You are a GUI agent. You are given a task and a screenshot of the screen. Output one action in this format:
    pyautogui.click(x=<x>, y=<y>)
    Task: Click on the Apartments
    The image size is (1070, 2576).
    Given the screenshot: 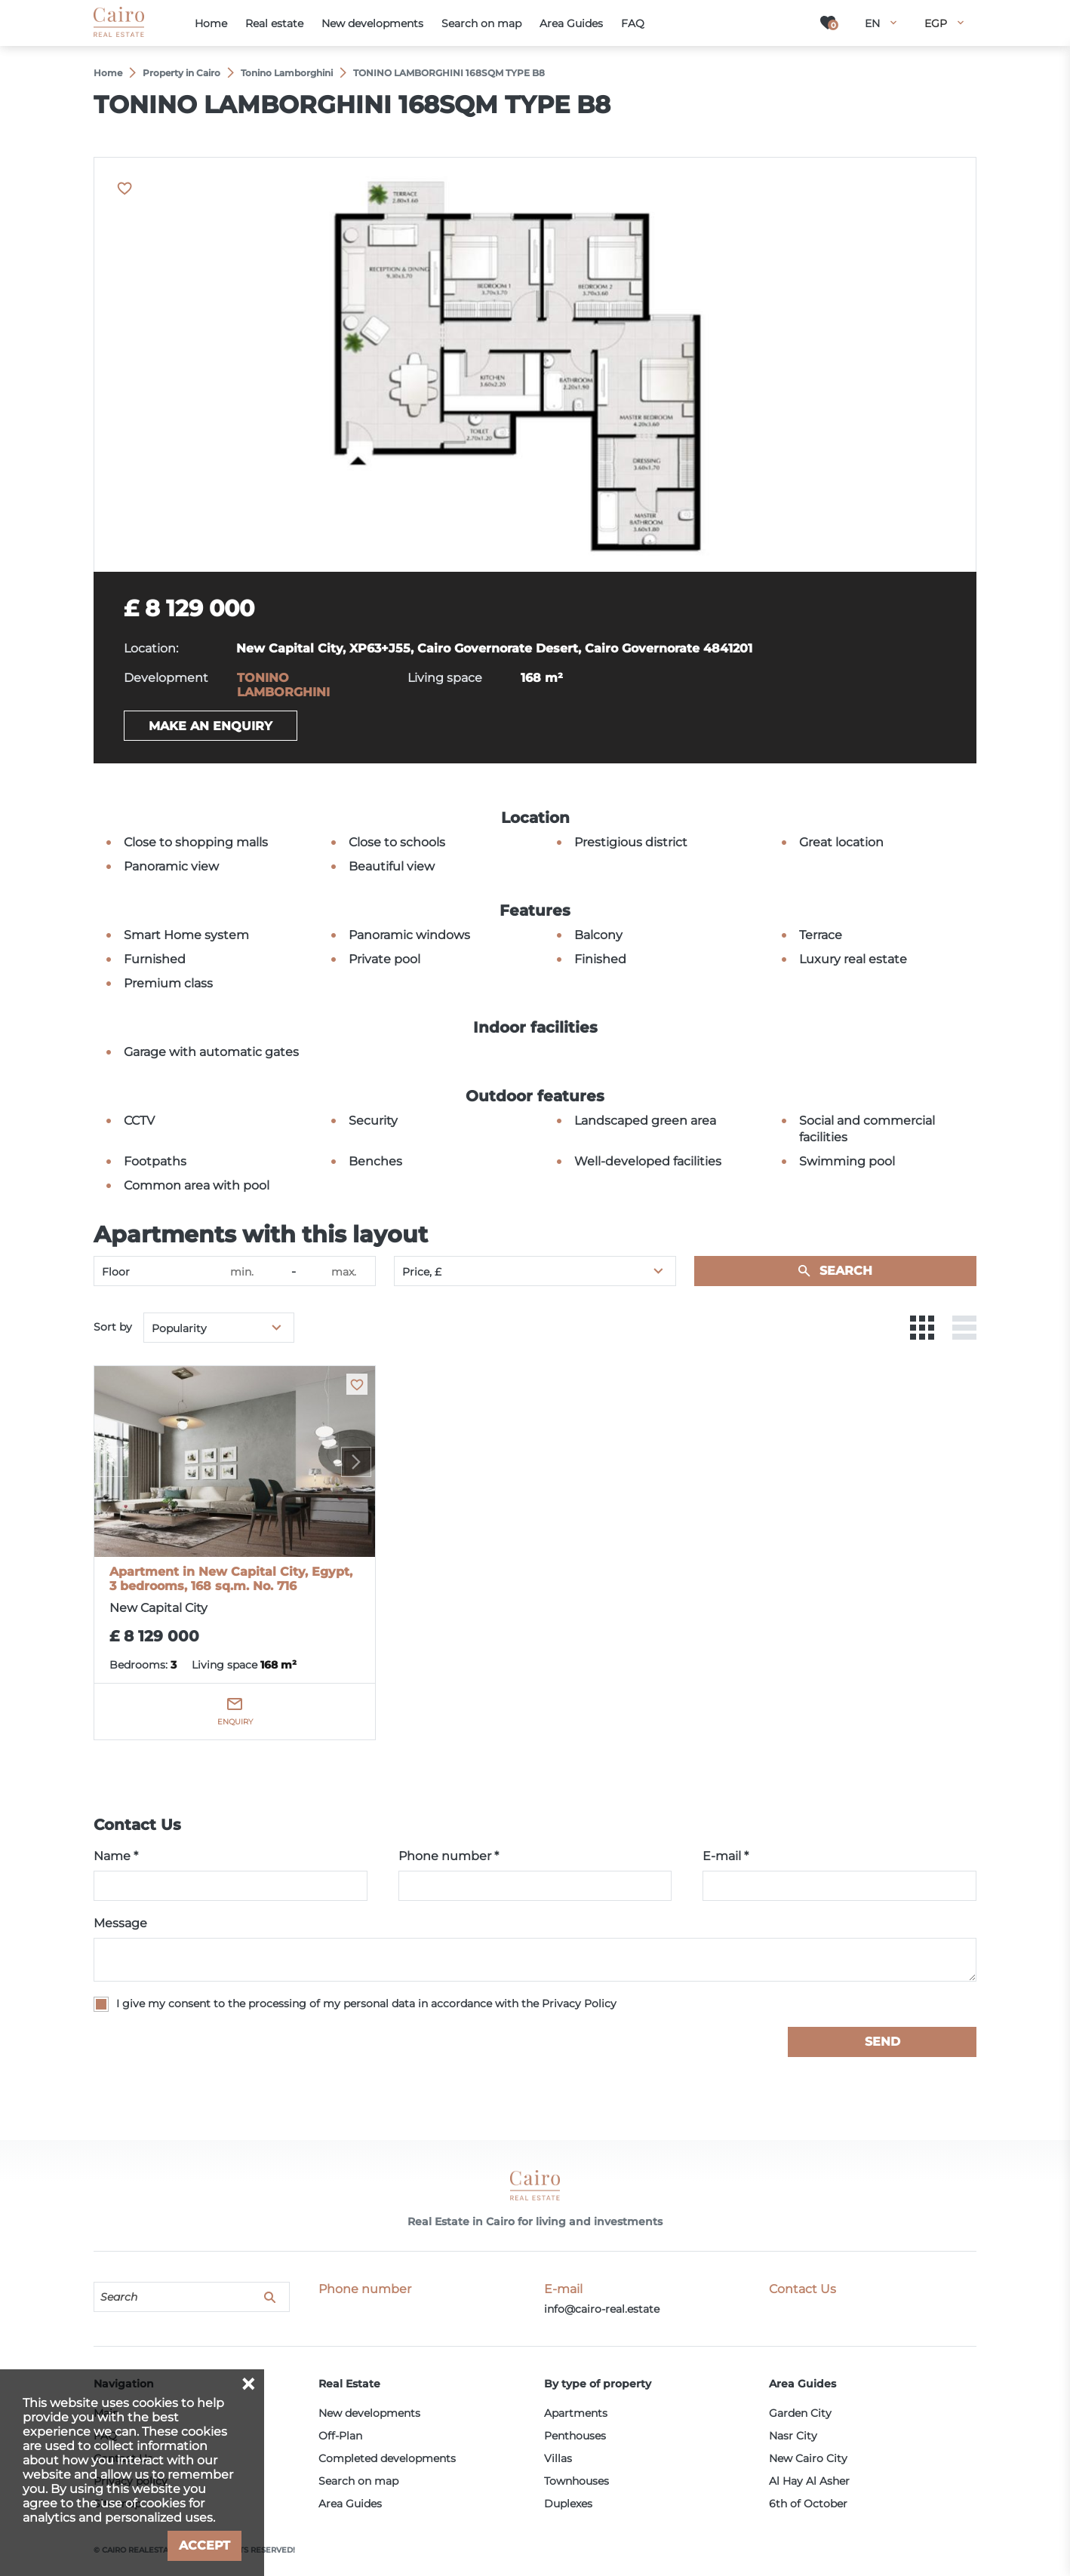 What is the action you would take?
    pyautogui.click(x=575, y=2413)
    